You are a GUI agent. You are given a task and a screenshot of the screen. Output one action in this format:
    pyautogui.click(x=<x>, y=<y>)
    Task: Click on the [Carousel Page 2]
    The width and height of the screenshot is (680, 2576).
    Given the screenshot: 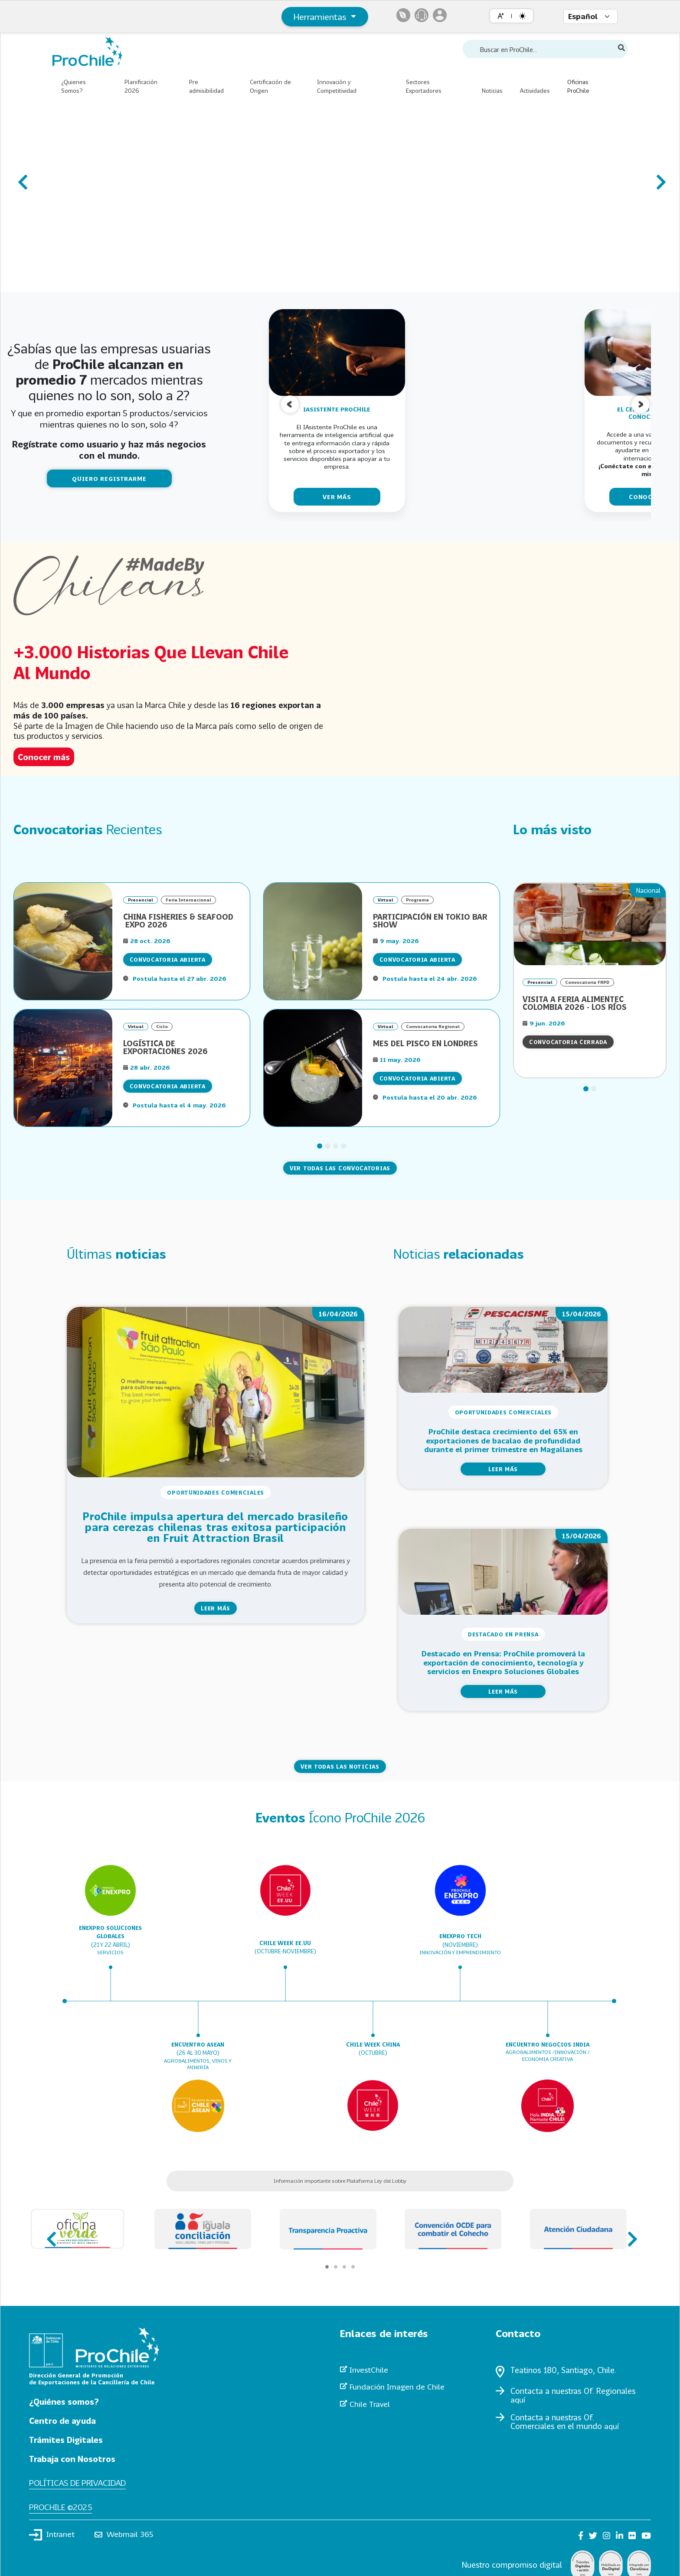 What is the action you would take?
    pyautogui.click(x=83, y=279)
    